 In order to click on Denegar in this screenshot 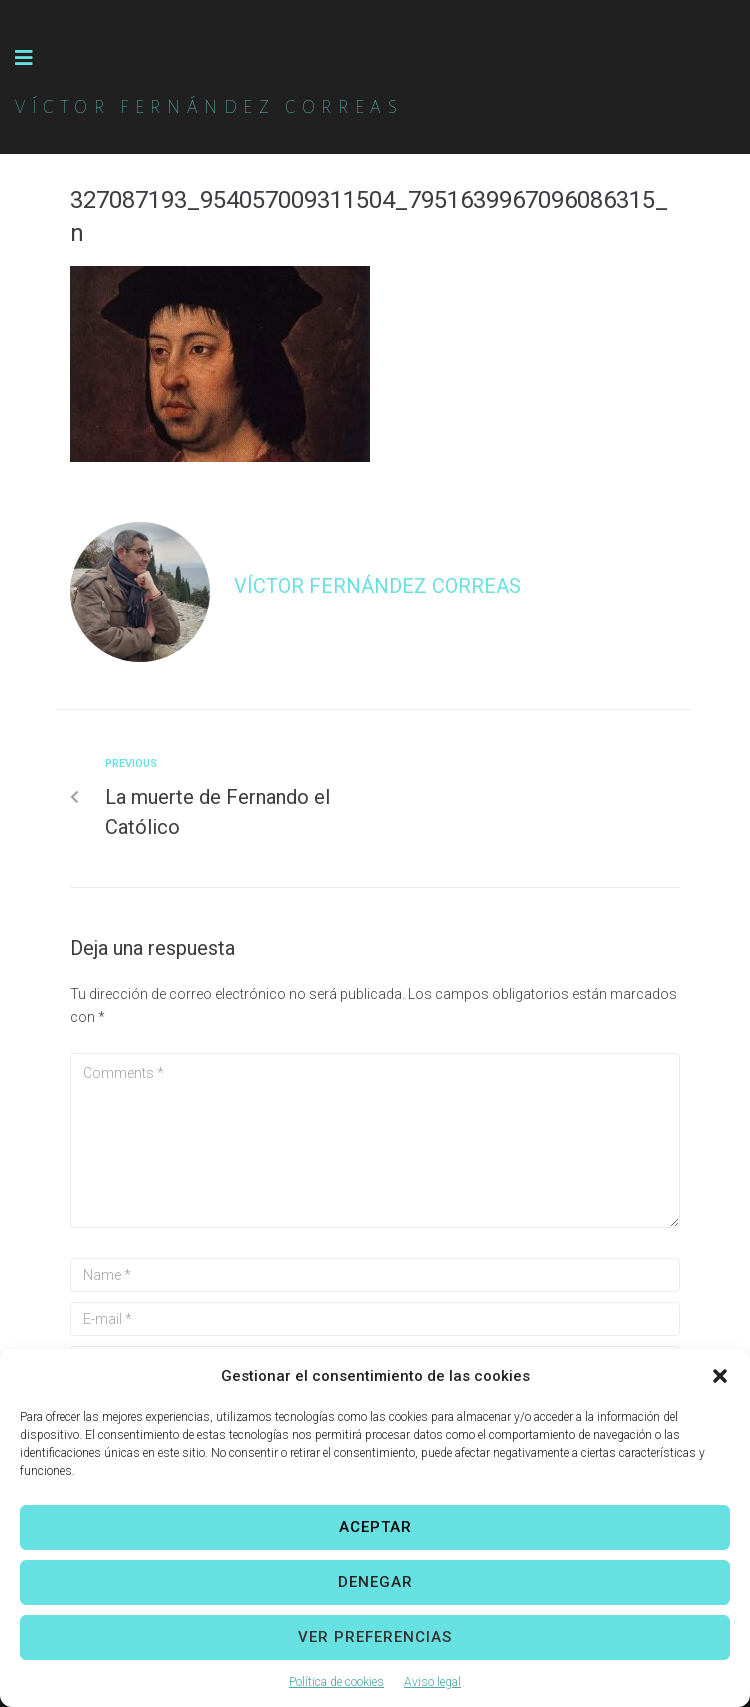, I will do `click(375, 1582)`.